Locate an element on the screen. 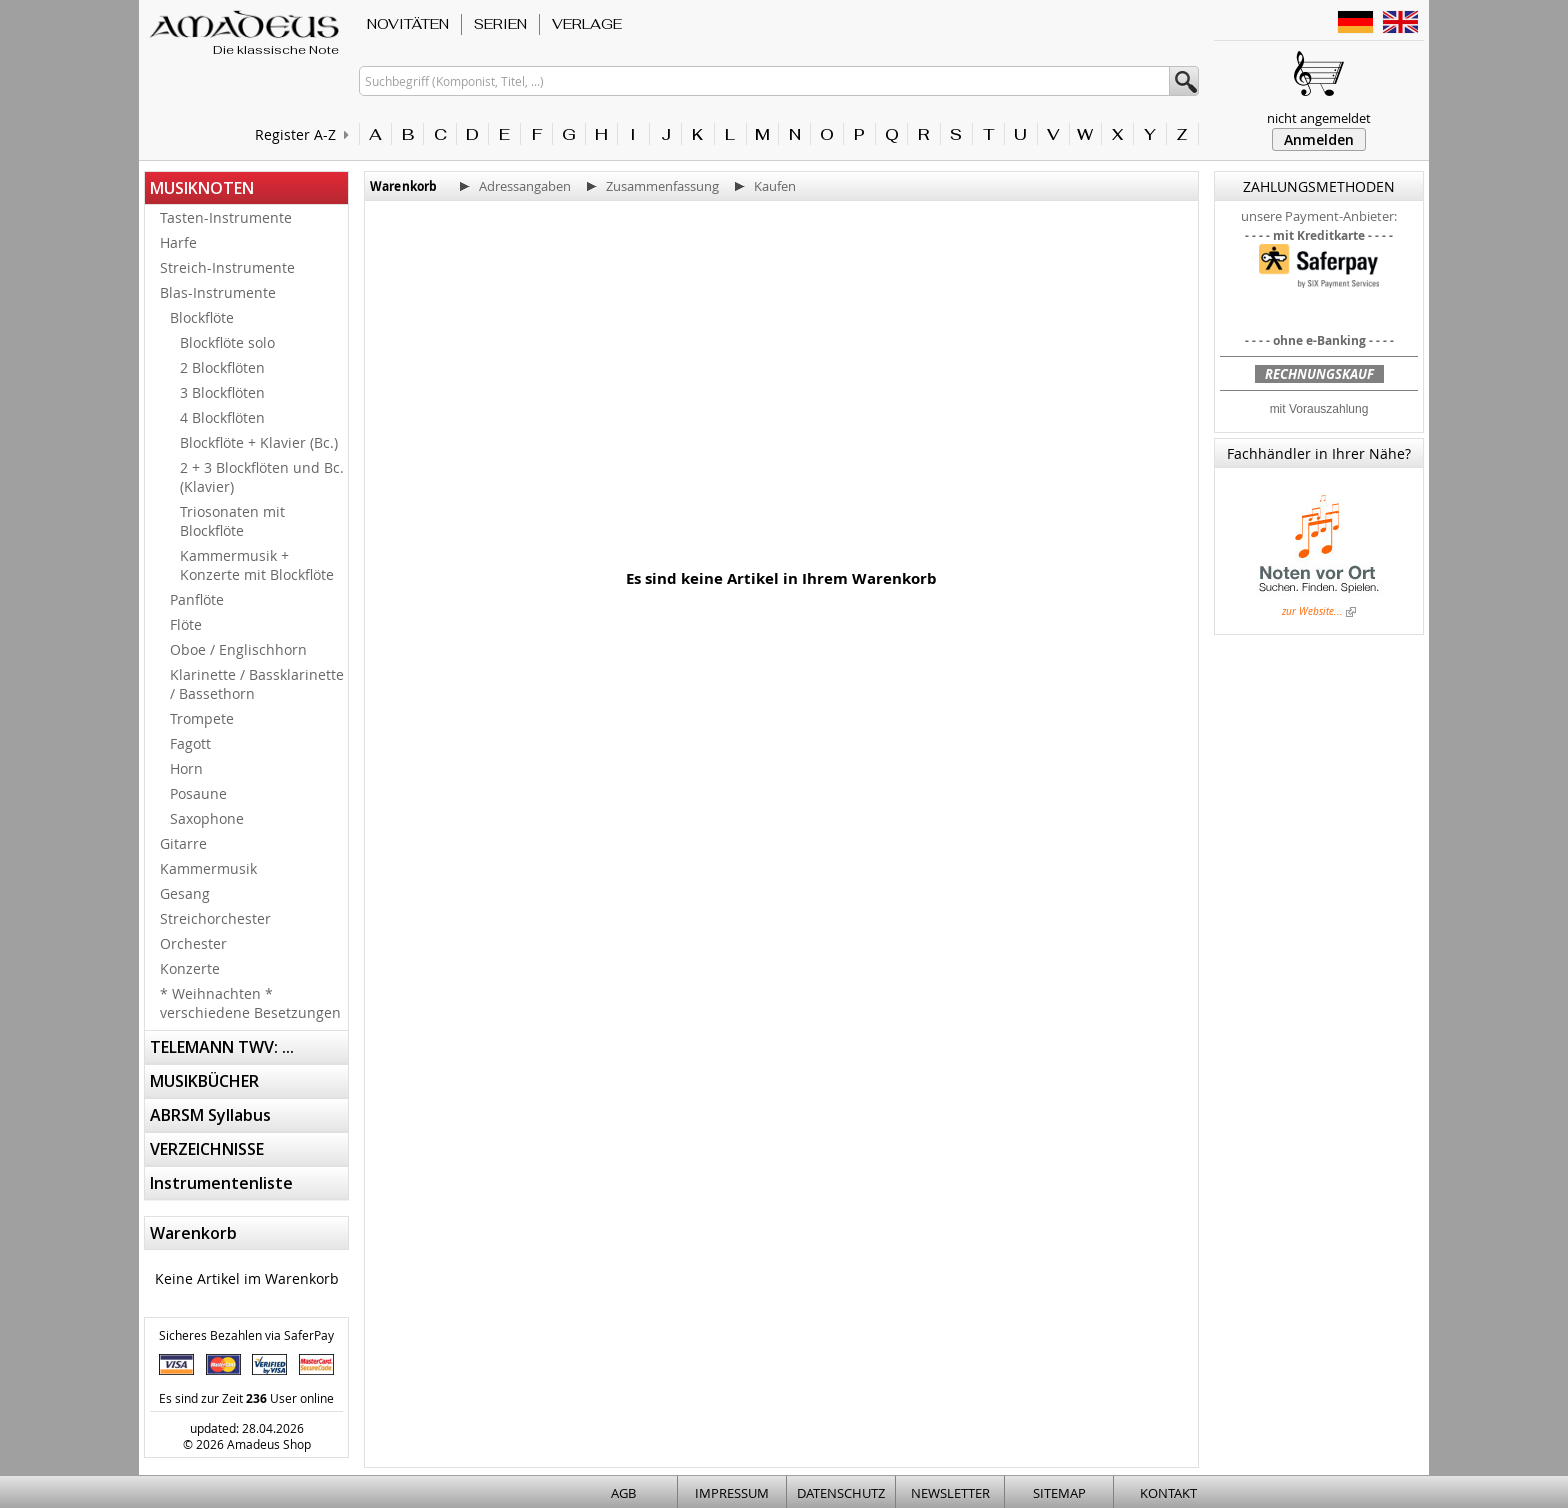 This screenshot has height=1508, width=1568. ABRSM Syllabus is located at coordinates (210, 1115).